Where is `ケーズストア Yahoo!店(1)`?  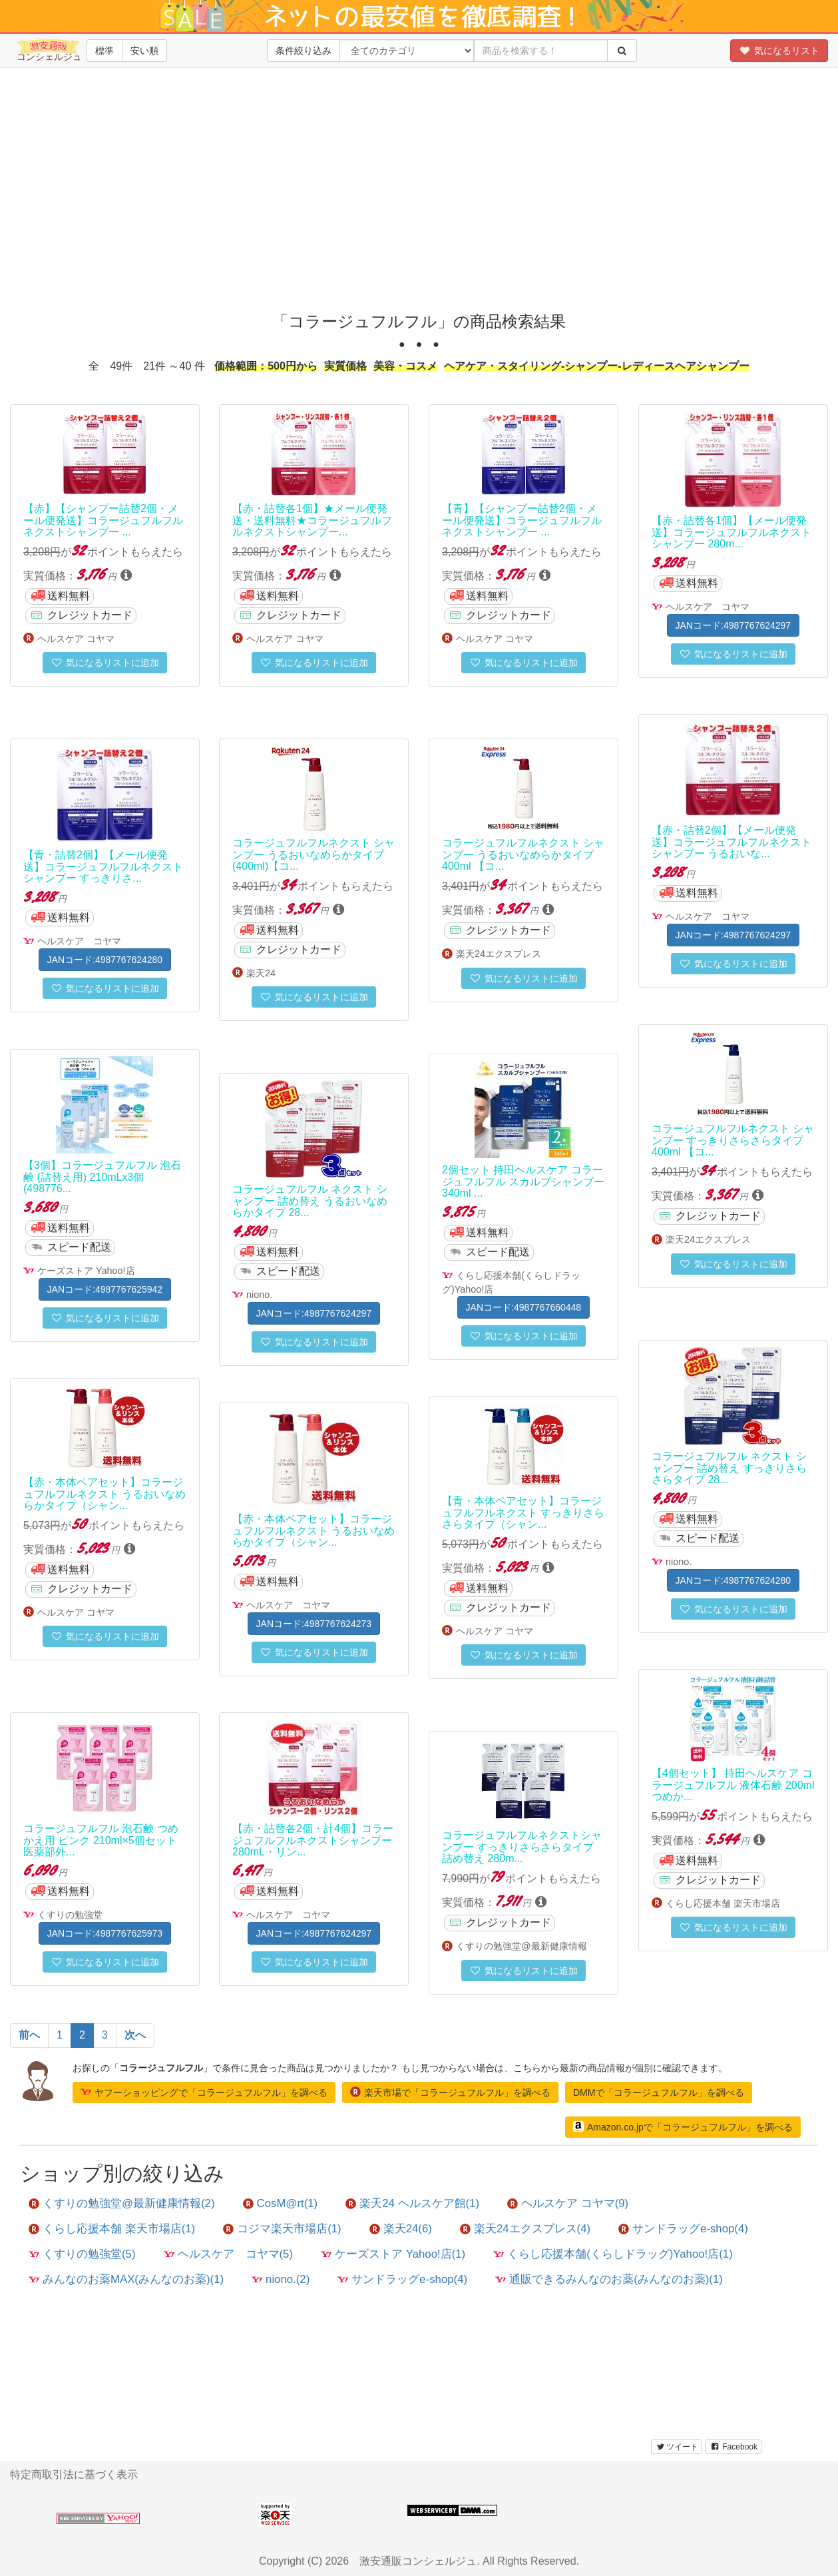
ケーズストア Yahoo!店(1) is located at coordinates (393, 2254).